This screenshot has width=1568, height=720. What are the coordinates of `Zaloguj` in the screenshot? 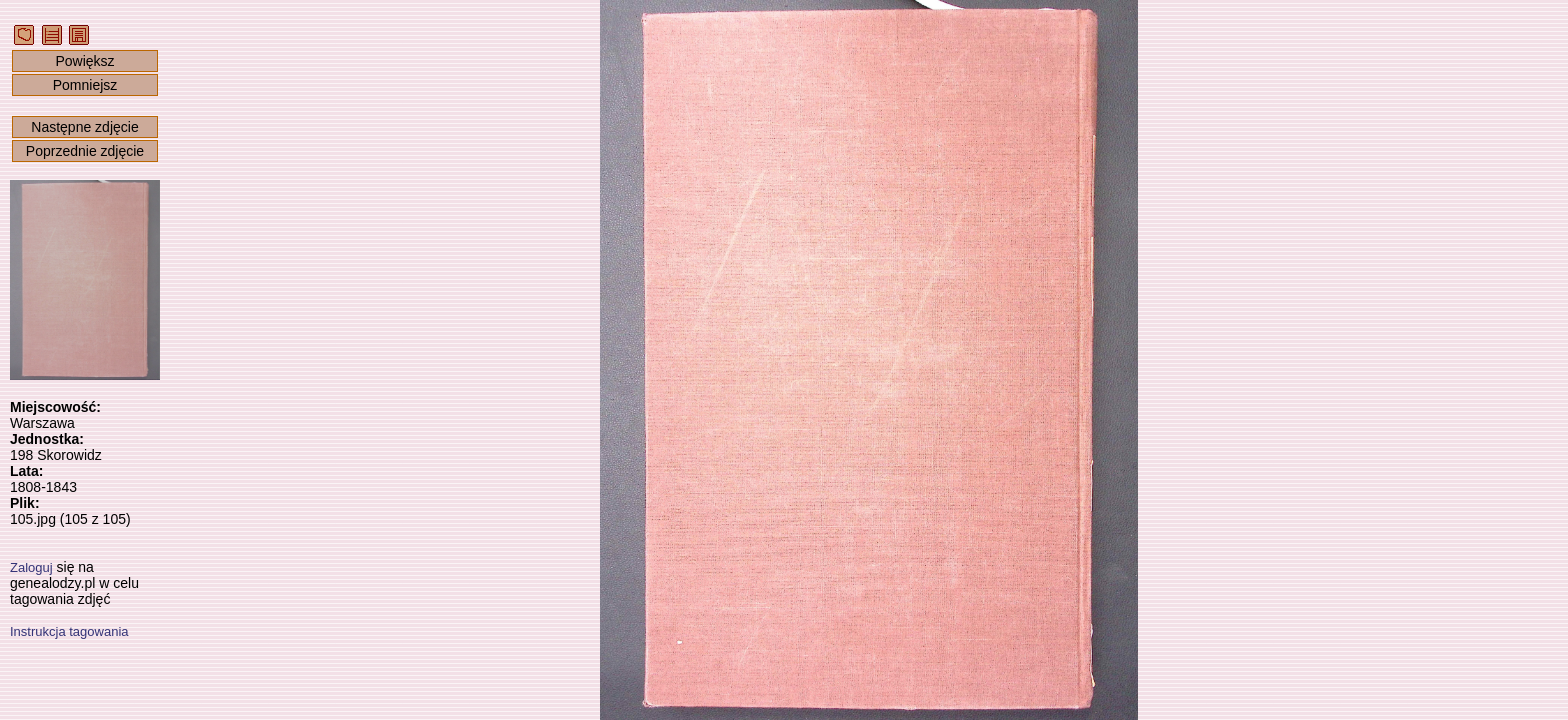 It's located at (31, 567).